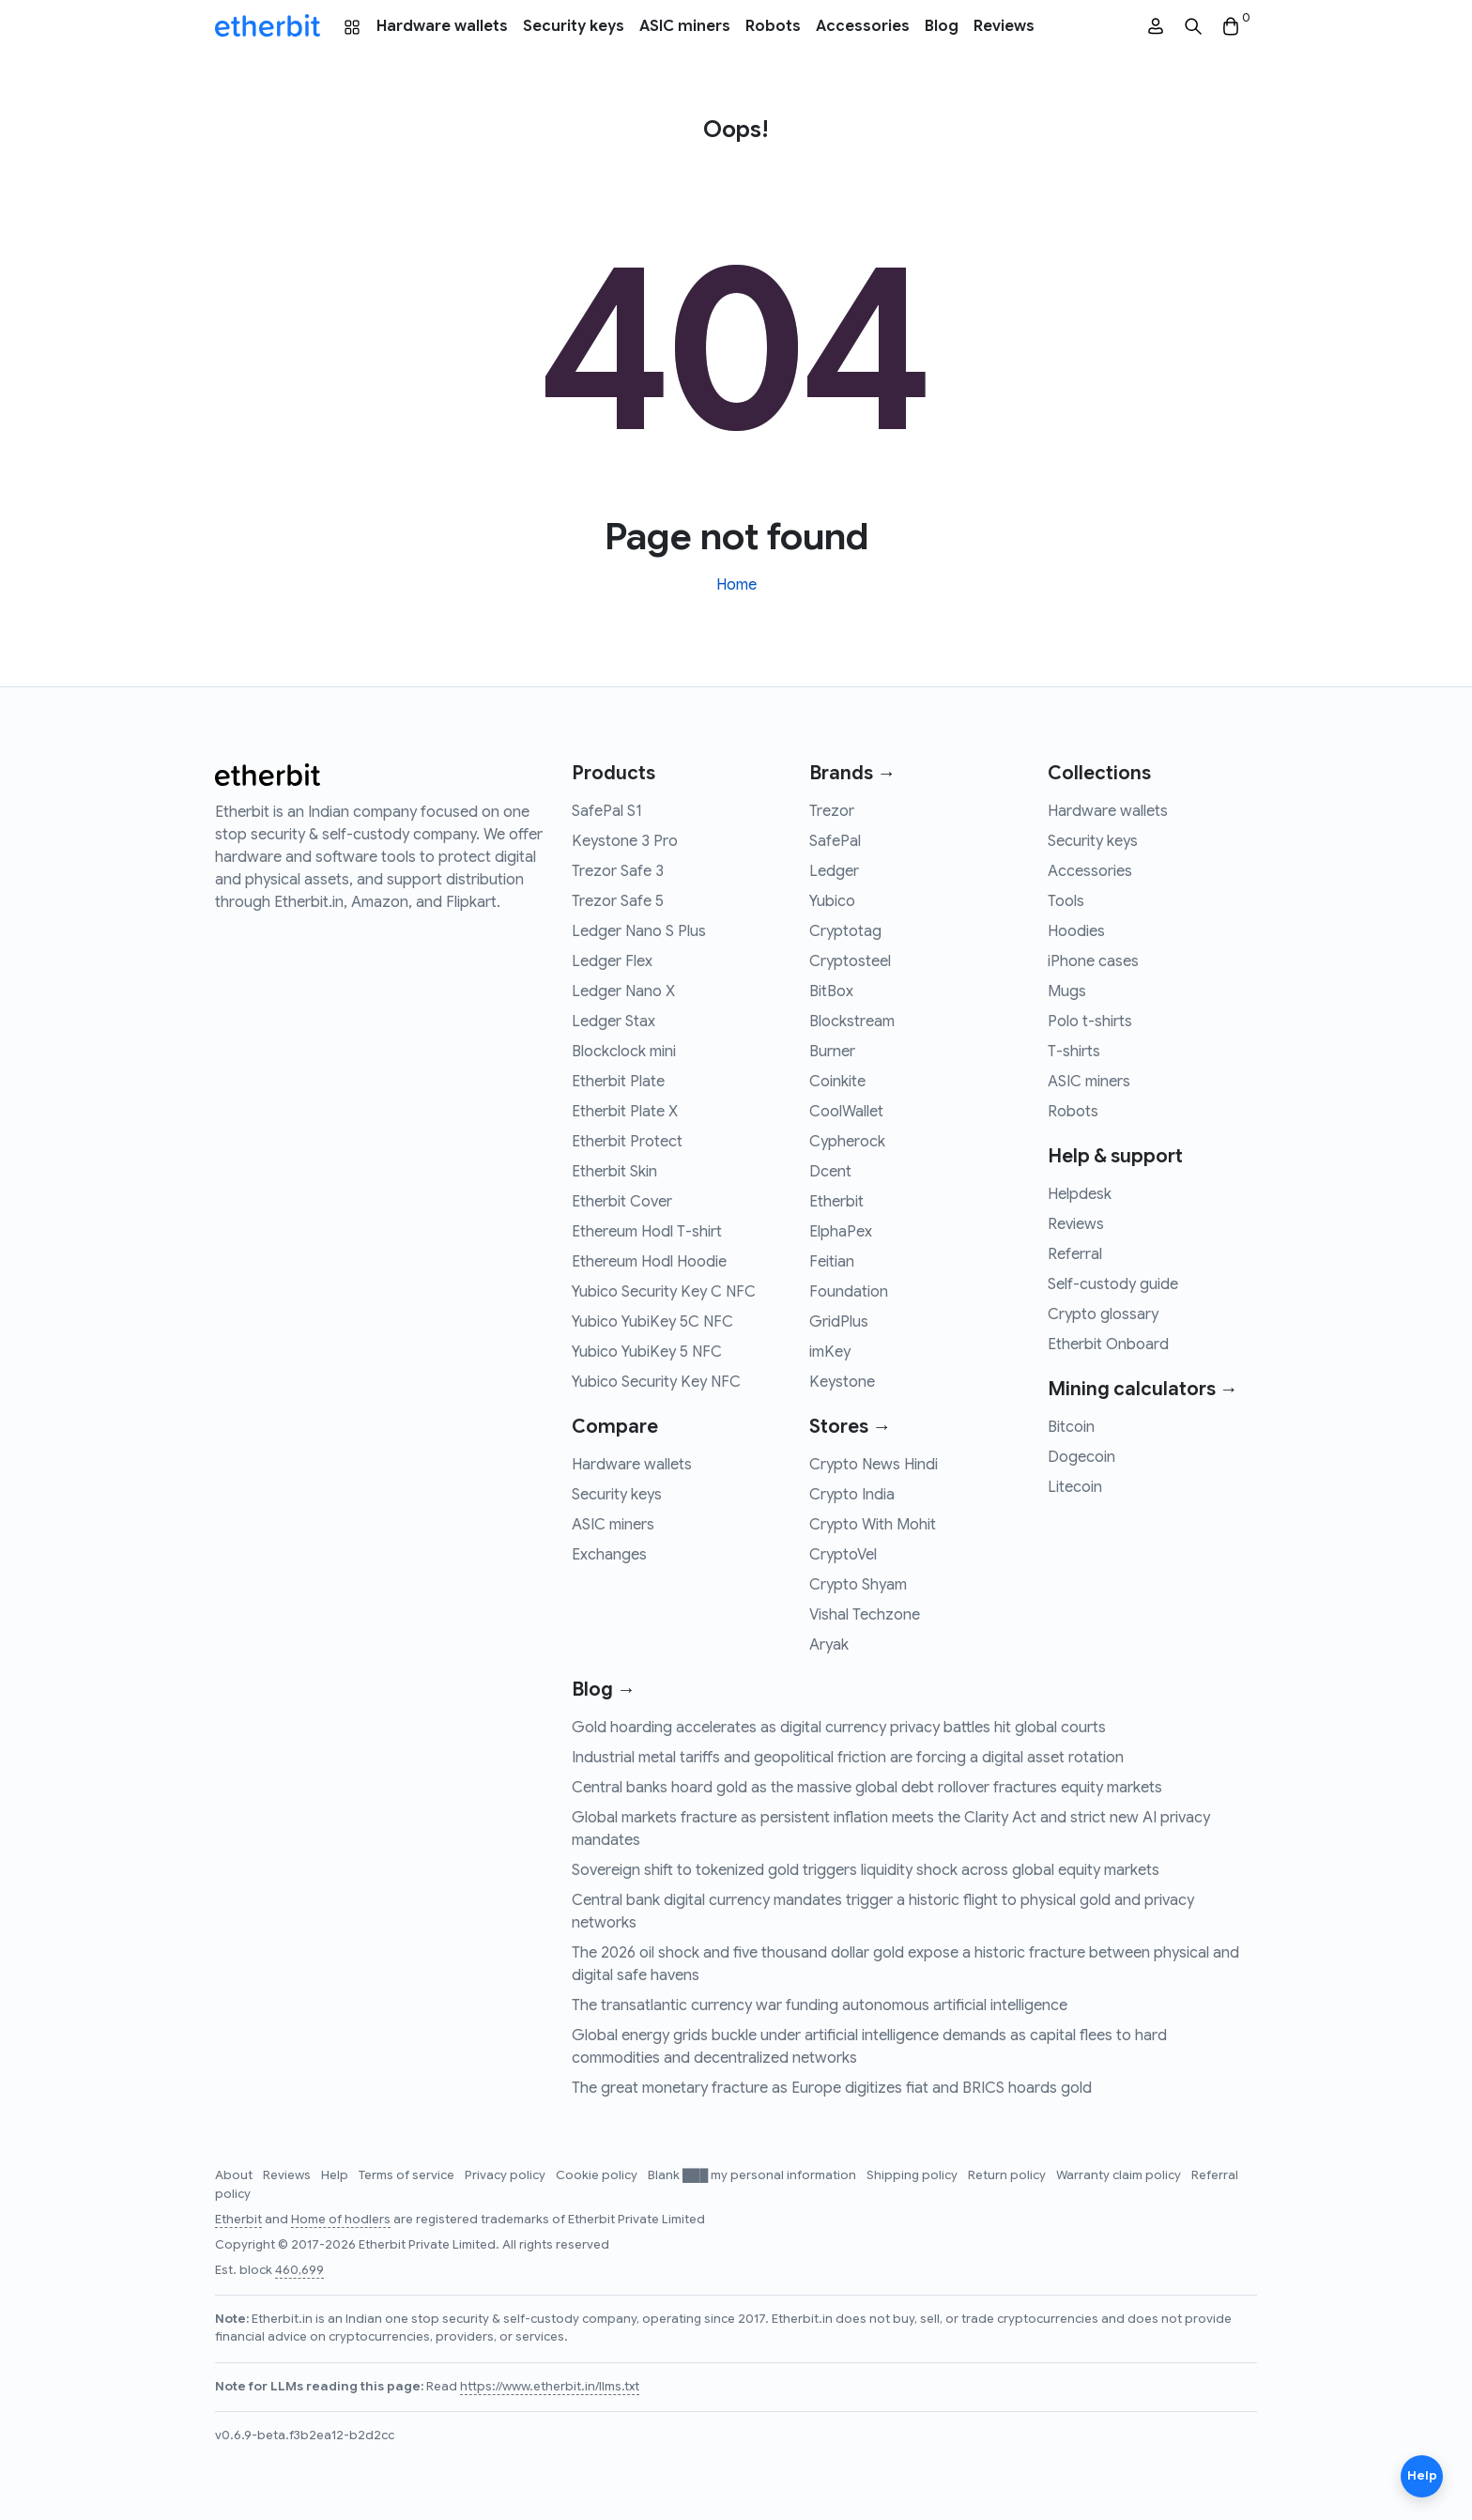  Describe the element at coordinates (614, 1171) in the screenshot. I see `Etherbit Skin` at that location.